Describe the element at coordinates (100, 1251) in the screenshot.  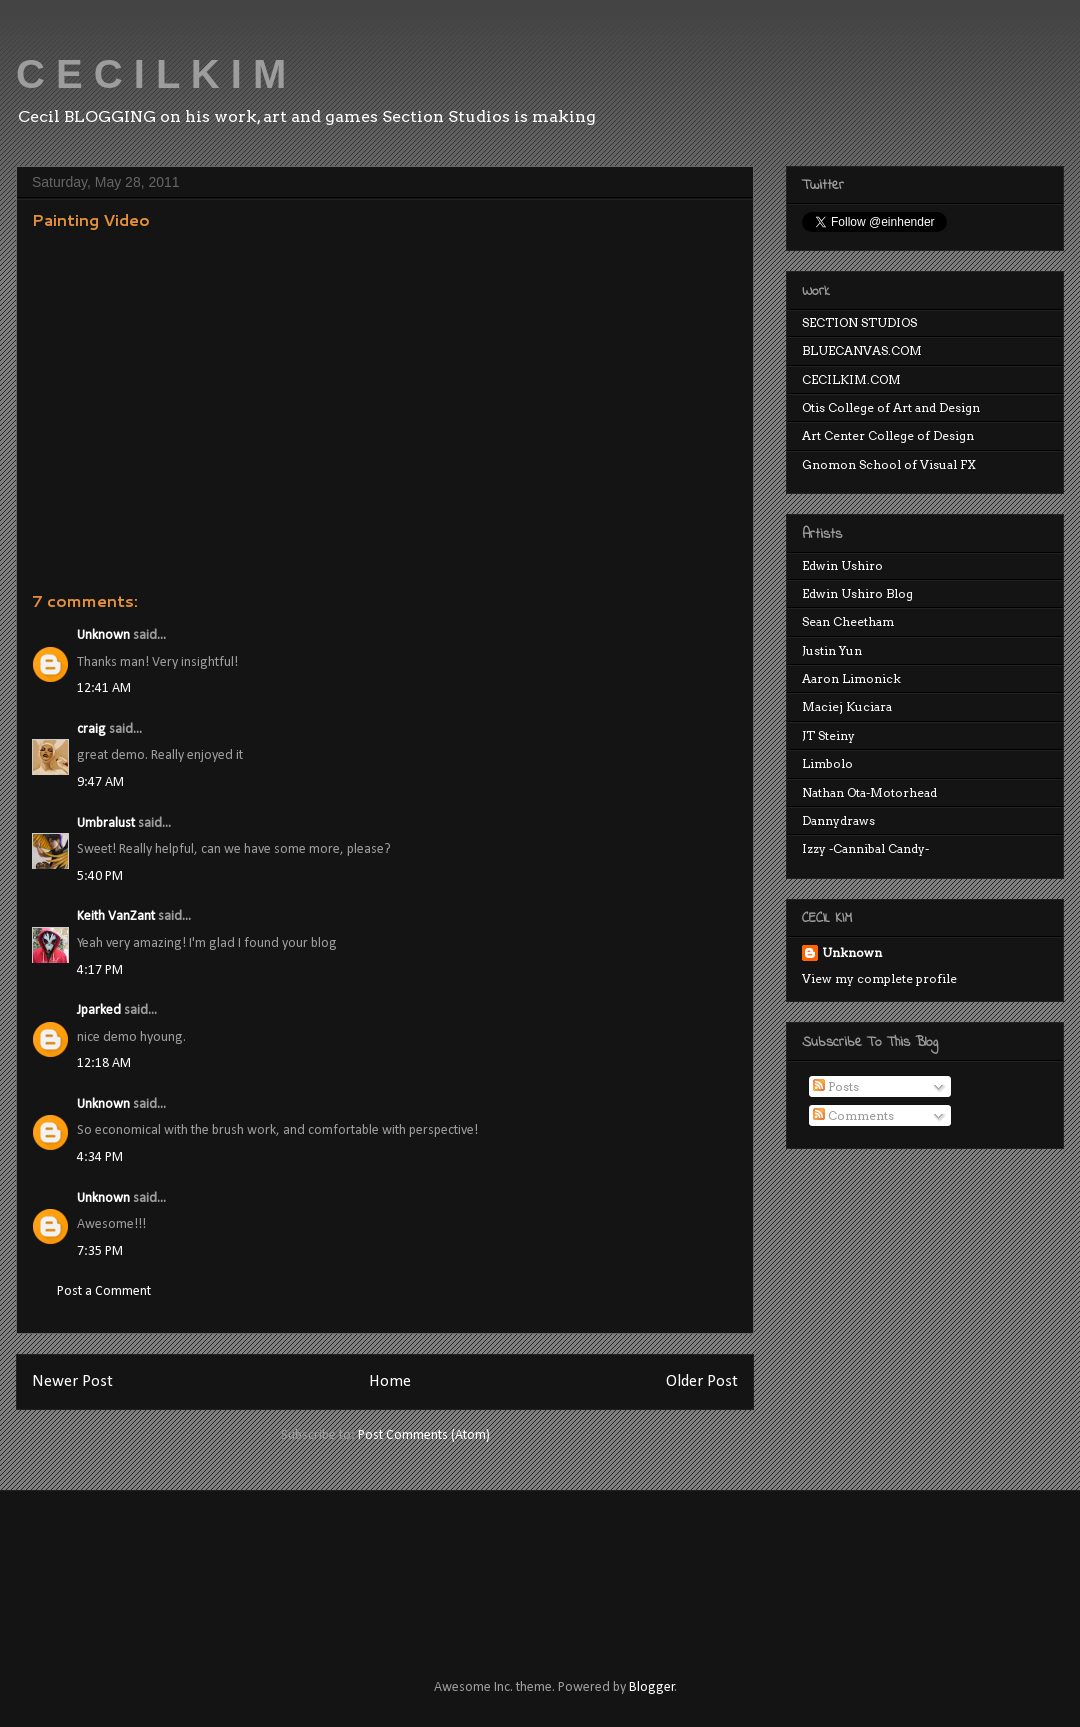
I see `7:35 PM` at that location.